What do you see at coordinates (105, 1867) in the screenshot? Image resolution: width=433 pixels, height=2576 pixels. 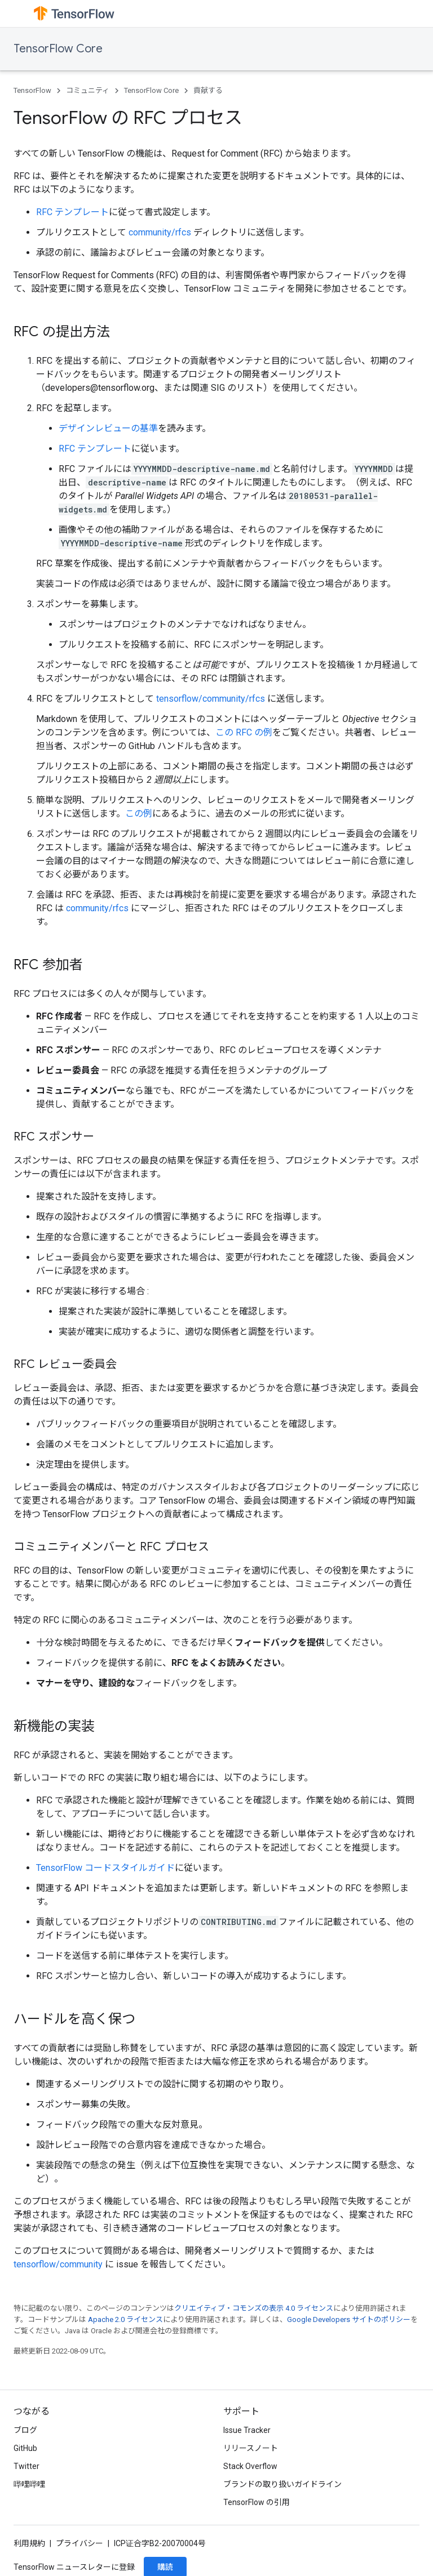 I see `TensorFlow コードスタイルガイド` at bounding box center [105, 1867].